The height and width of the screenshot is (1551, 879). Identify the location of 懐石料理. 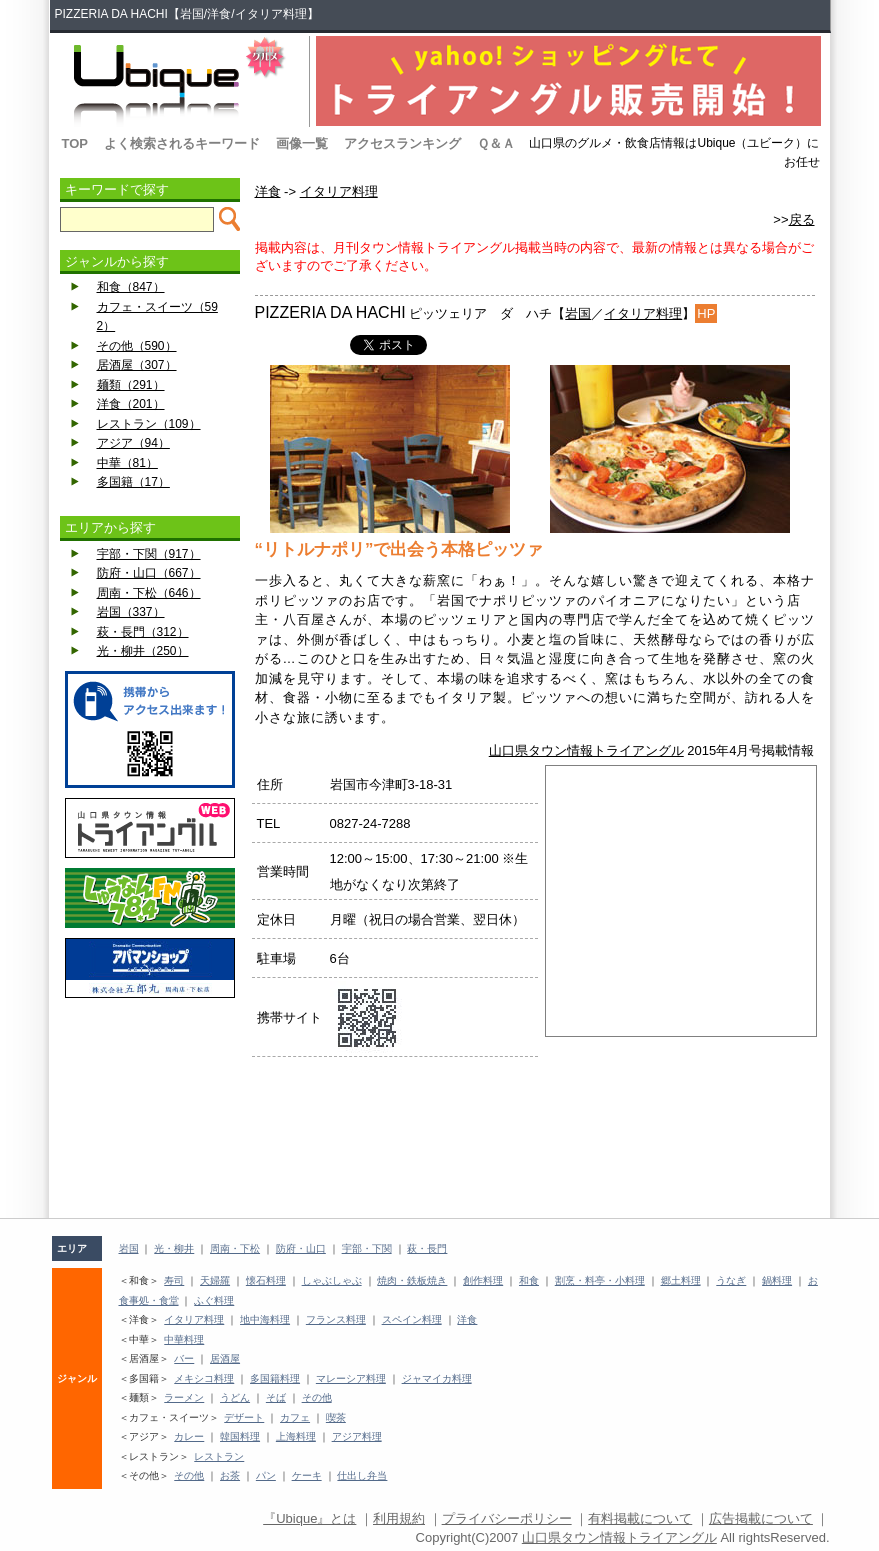
(266, 1280).